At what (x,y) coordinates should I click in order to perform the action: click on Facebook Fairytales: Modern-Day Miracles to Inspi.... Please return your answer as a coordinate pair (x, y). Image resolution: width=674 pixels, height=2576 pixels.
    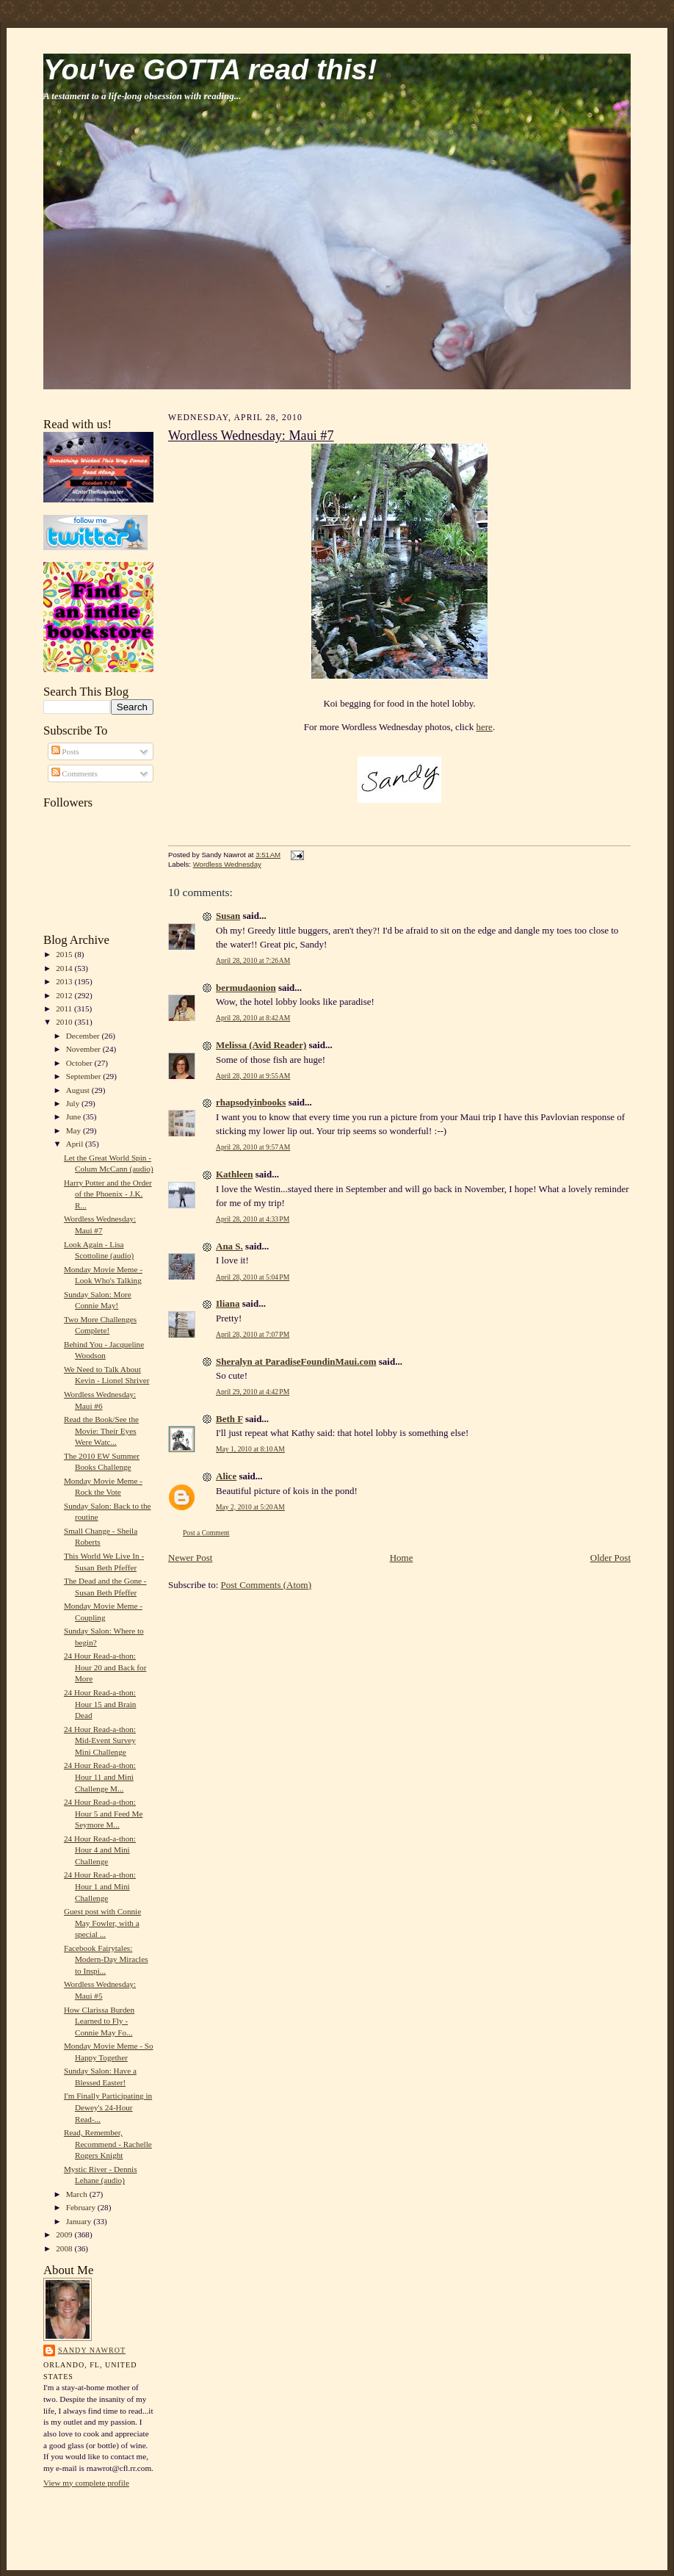
    Looking at the image, I should click on (106, 1959).